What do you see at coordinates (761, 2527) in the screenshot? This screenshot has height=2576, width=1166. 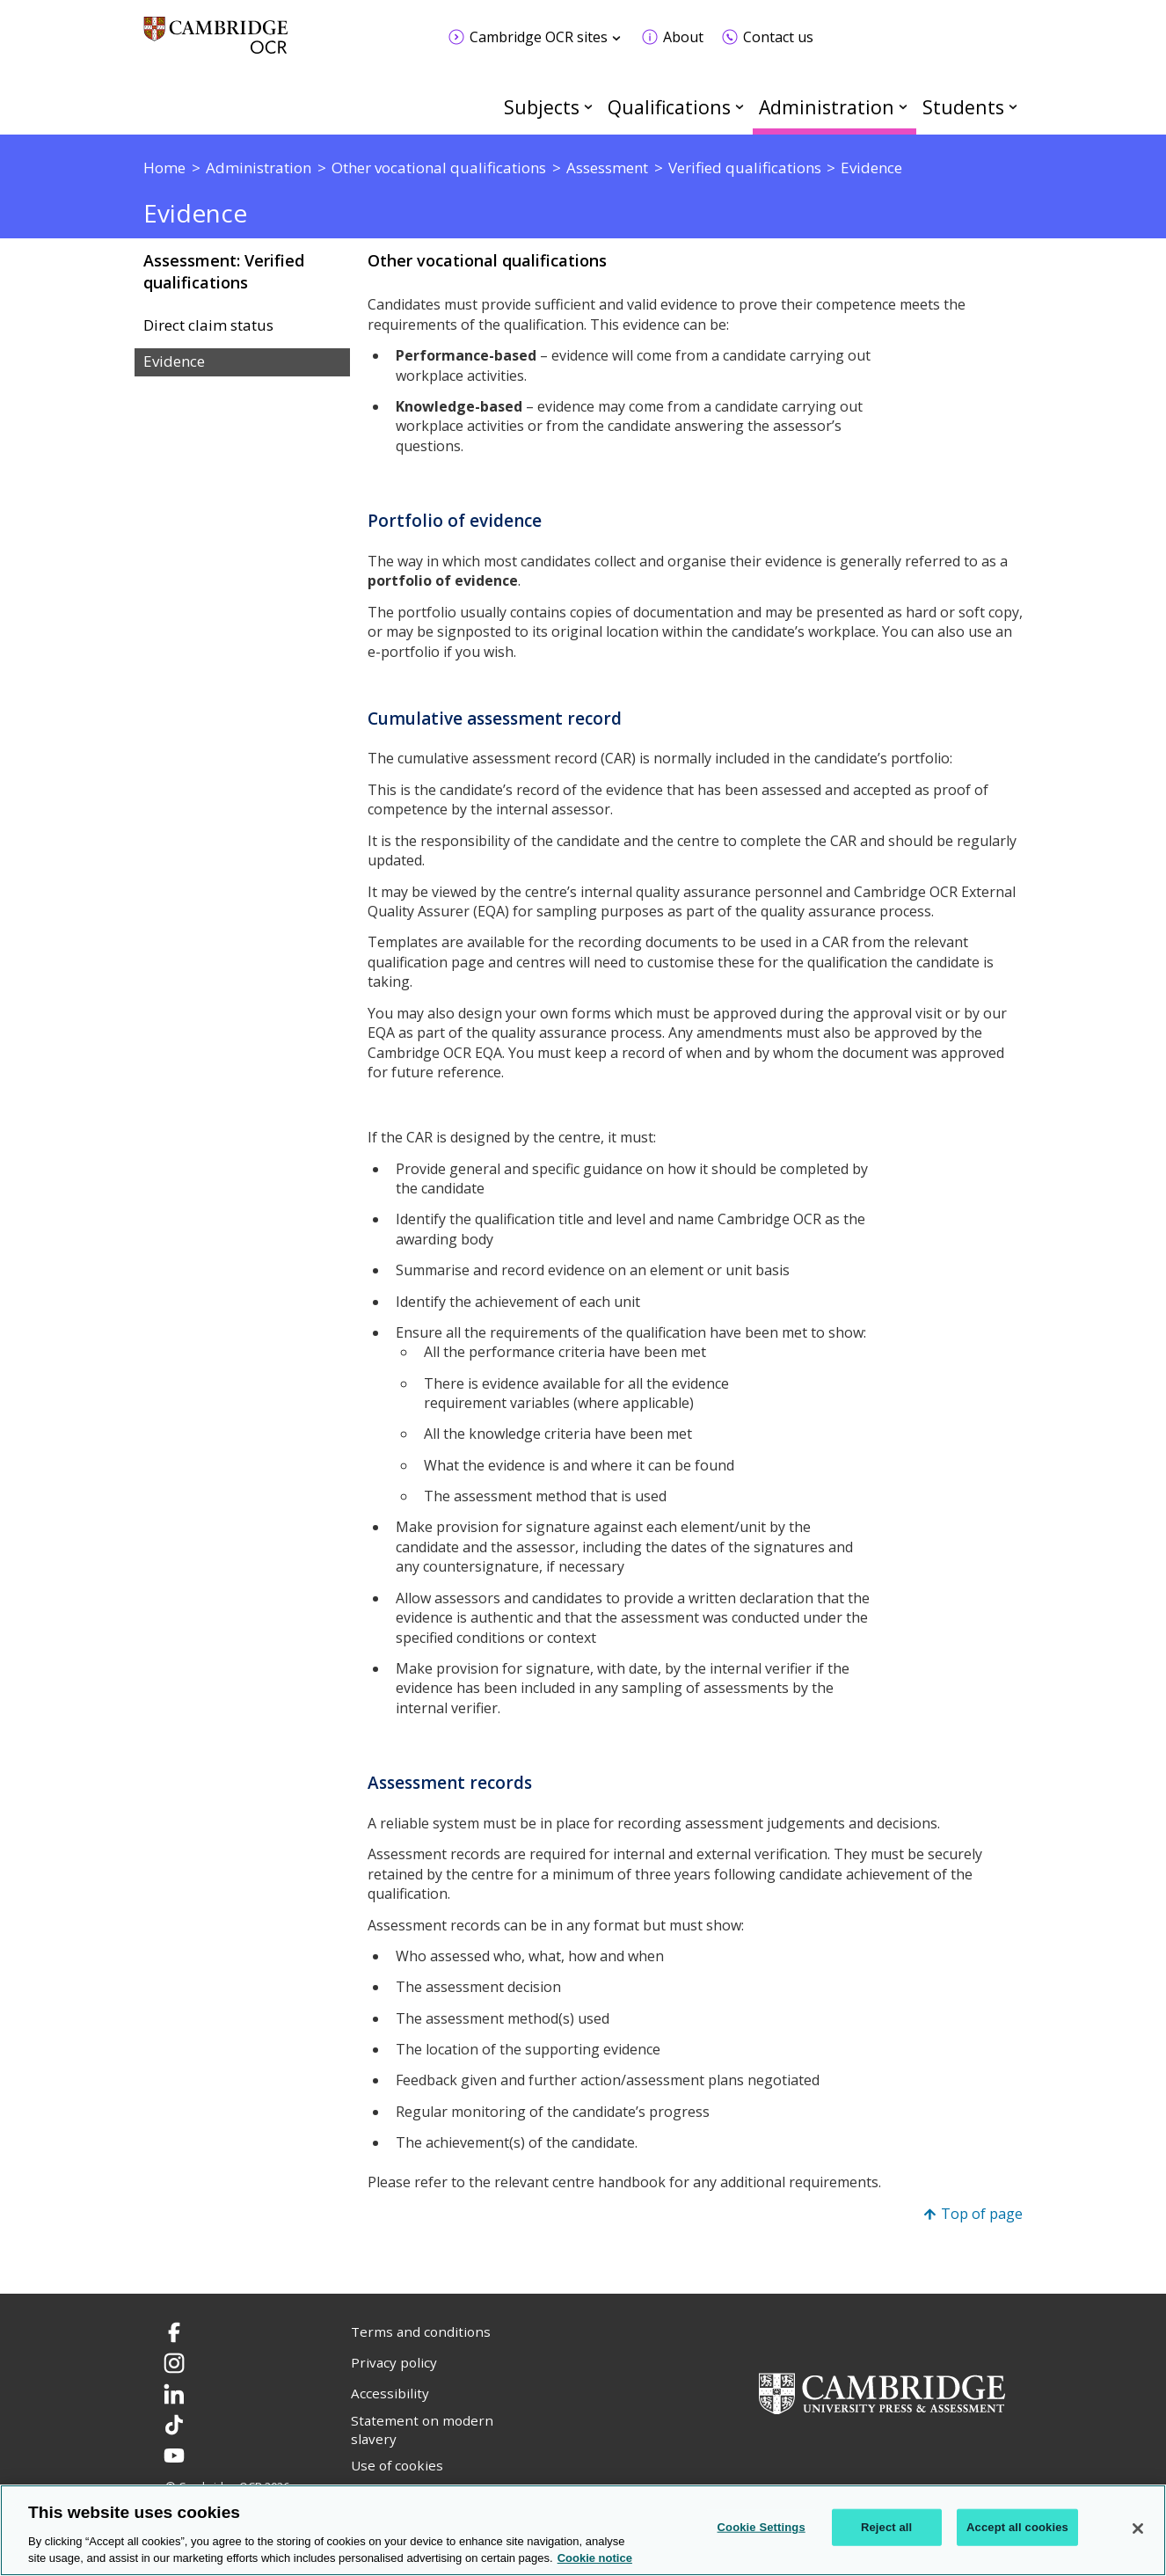 I see `Cookie Settings [Cookie Settings, Opens the preference center dialog]` at bounding box center [761, 2527].